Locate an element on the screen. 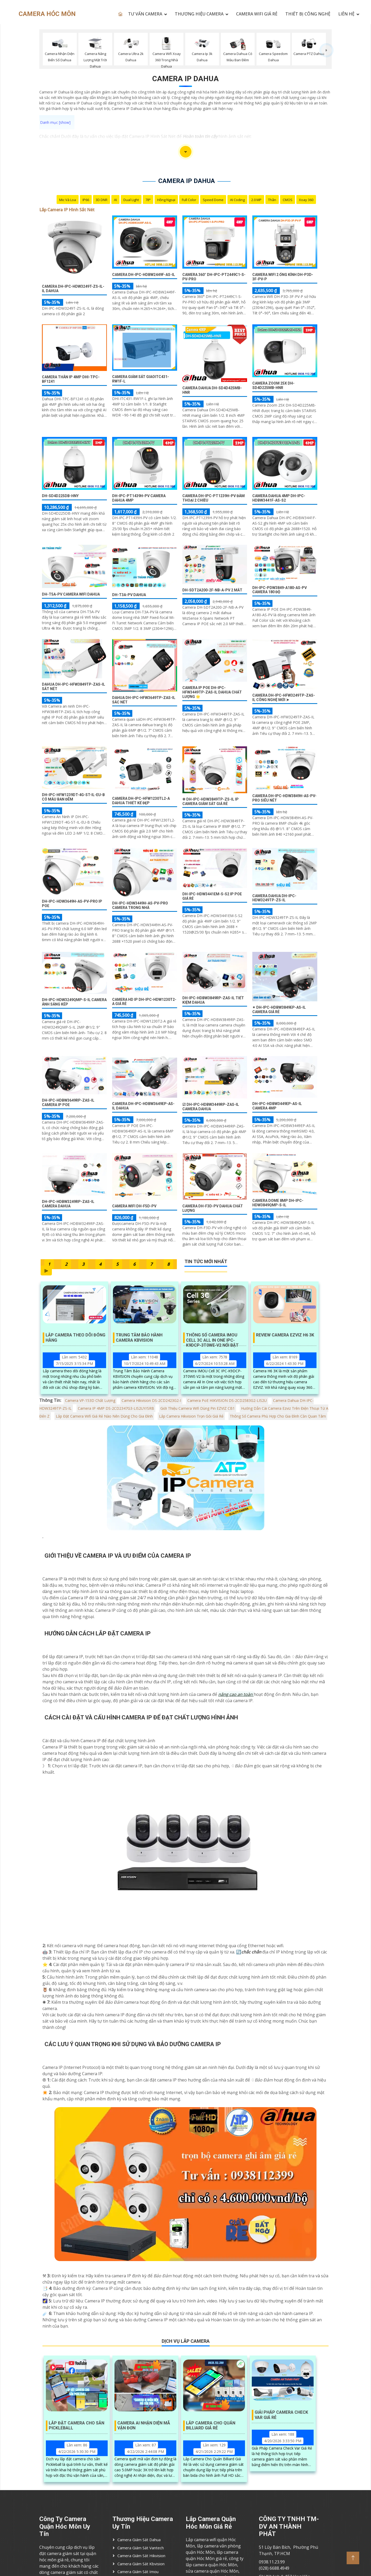  Speed Dome is located at coordinates (213, 199).